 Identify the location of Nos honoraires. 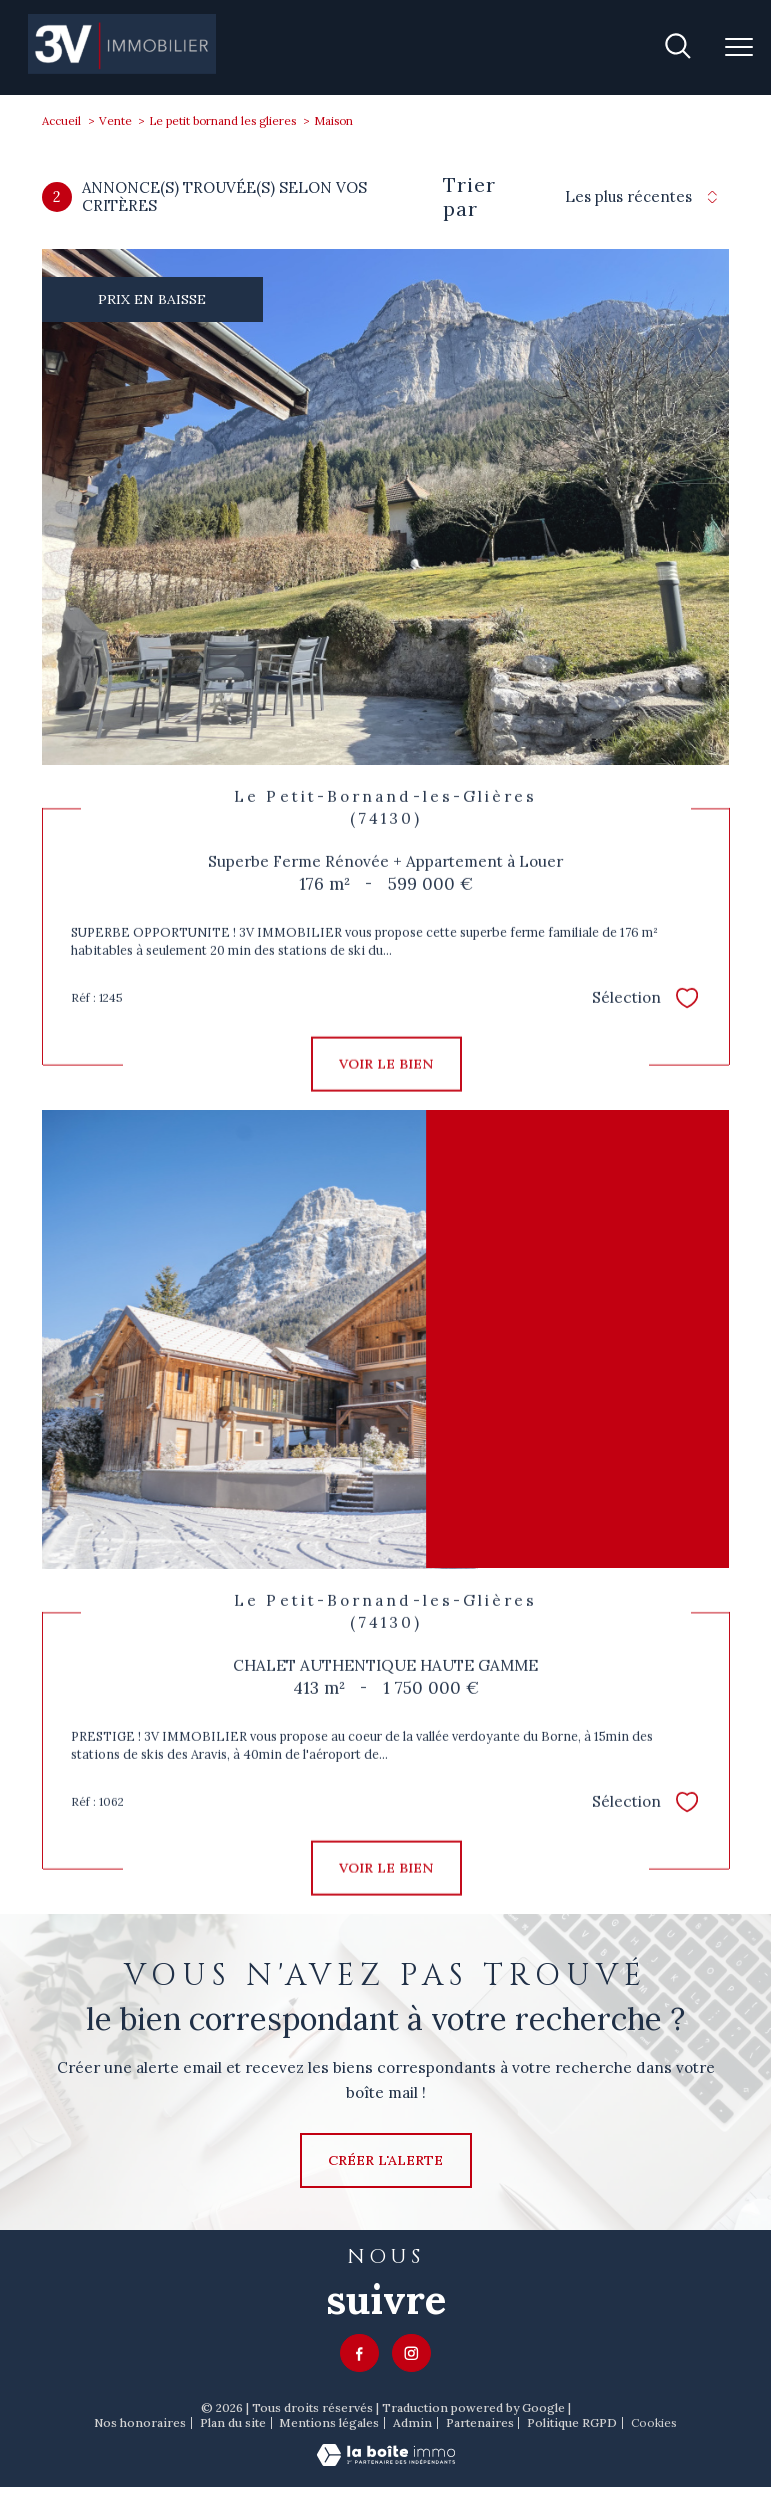
(140, 2422).